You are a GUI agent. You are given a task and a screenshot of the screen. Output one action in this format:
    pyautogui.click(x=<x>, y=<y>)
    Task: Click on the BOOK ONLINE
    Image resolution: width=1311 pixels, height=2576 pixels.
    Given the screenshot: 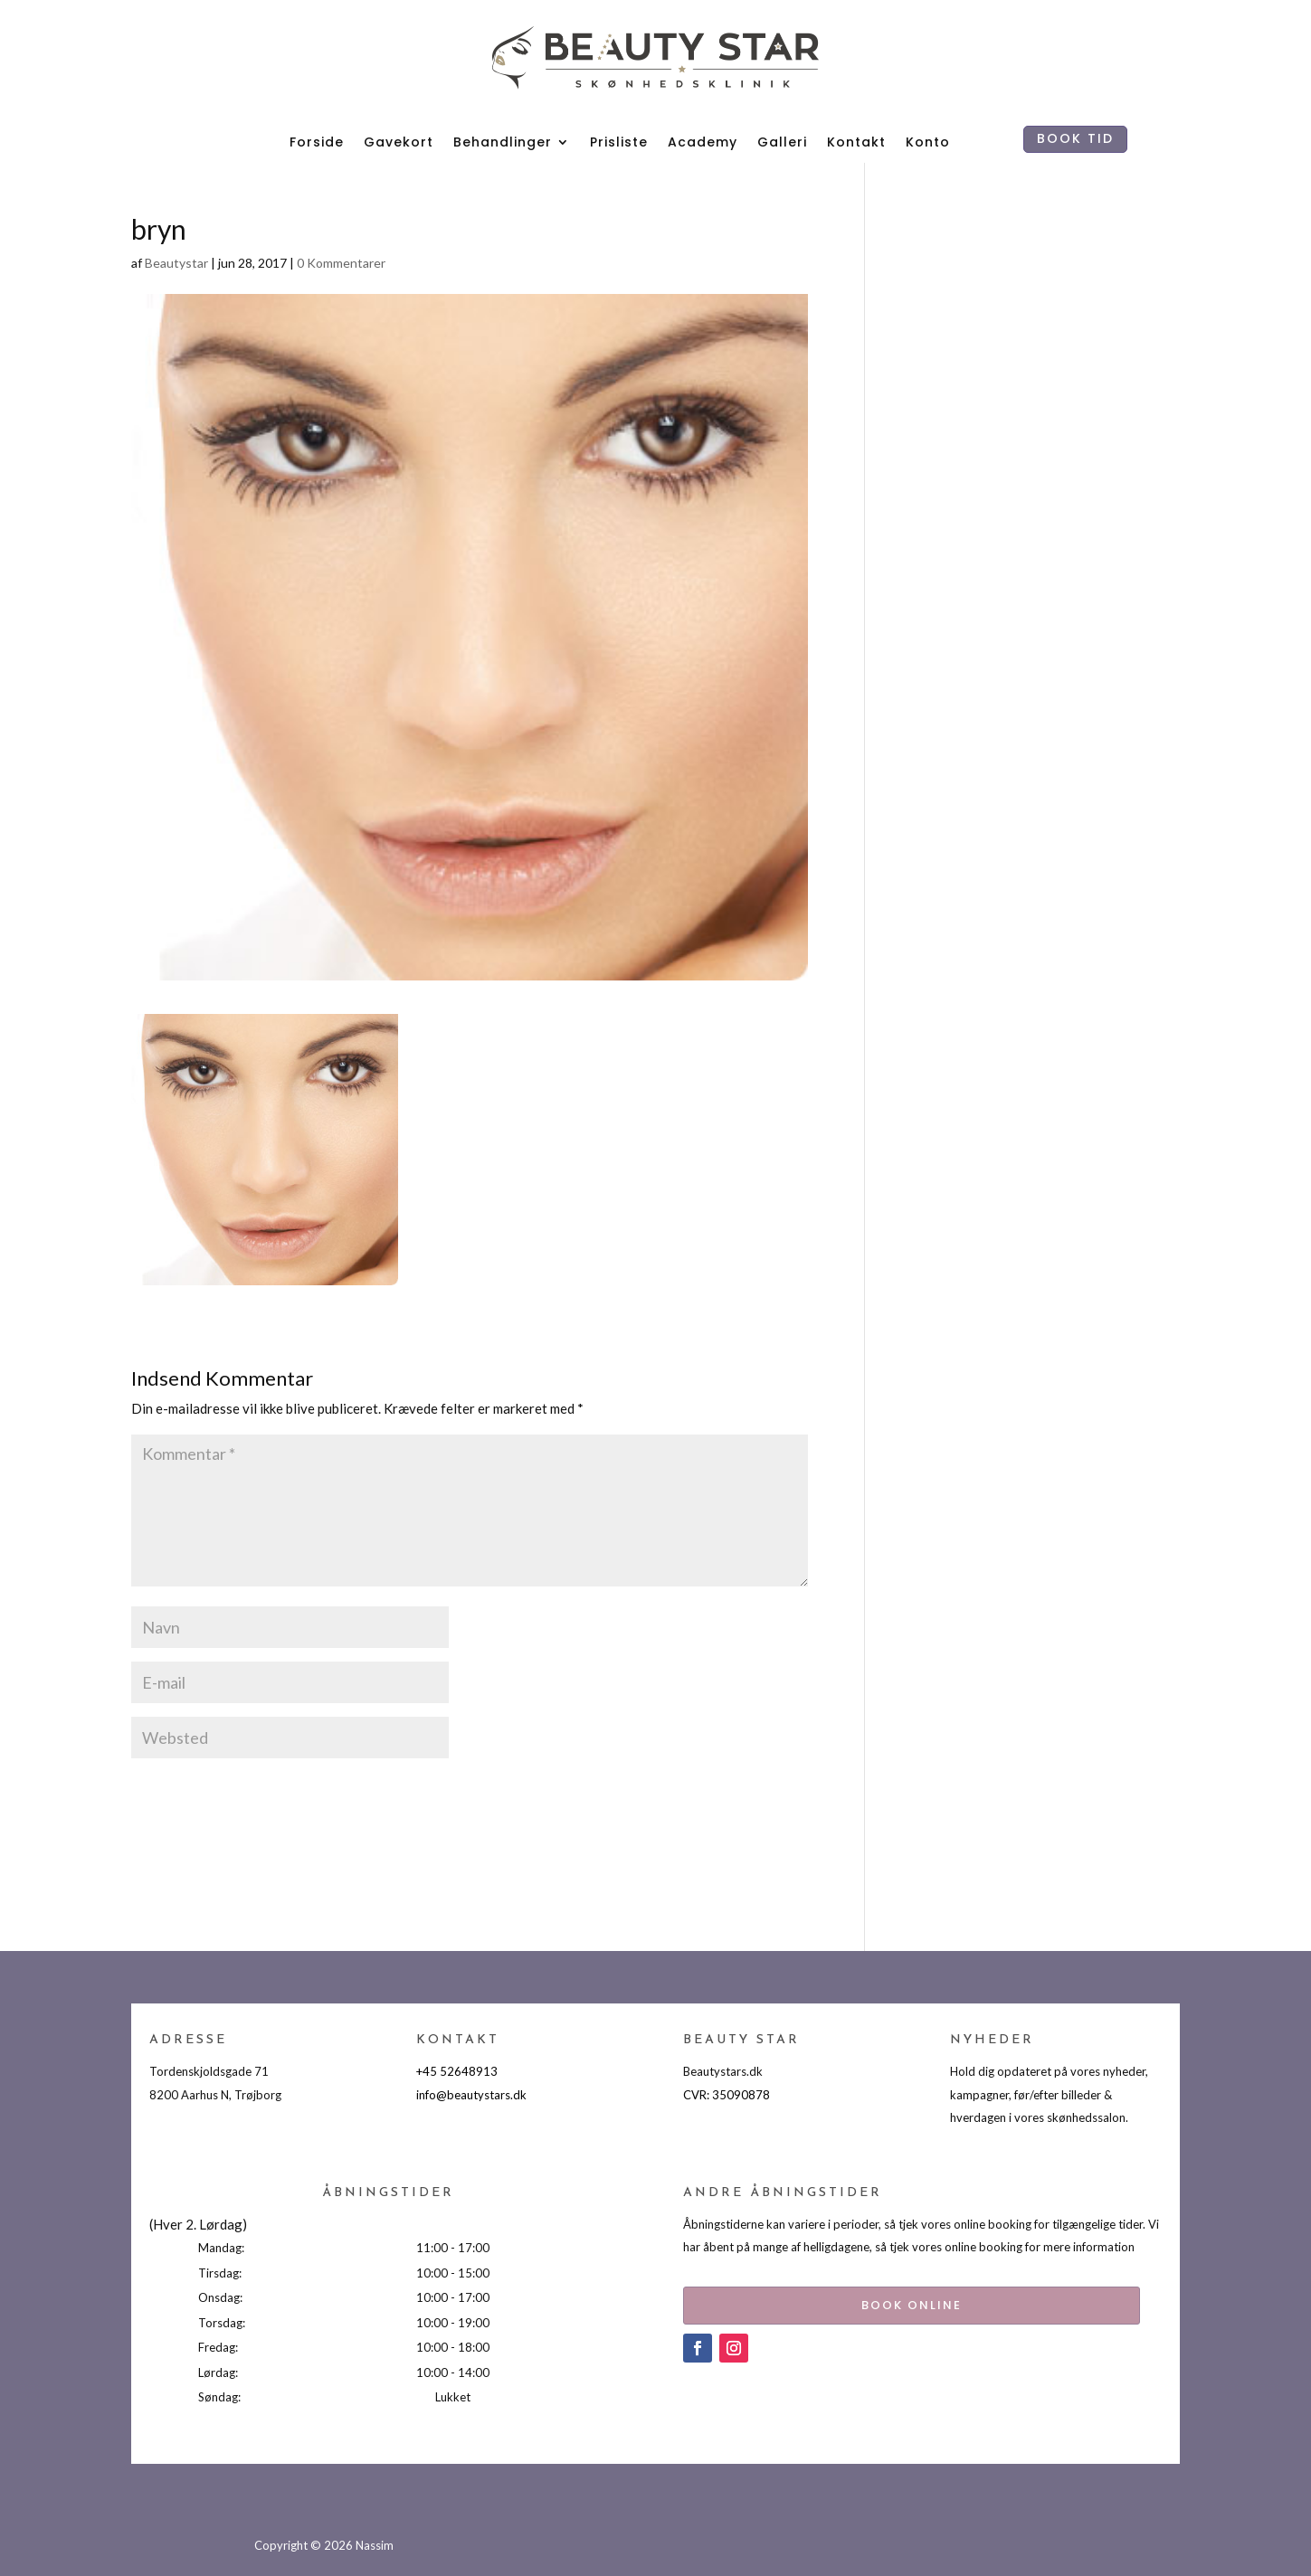 What is the action you would take?
    pyautogui.click(x=874, y=2301)
    